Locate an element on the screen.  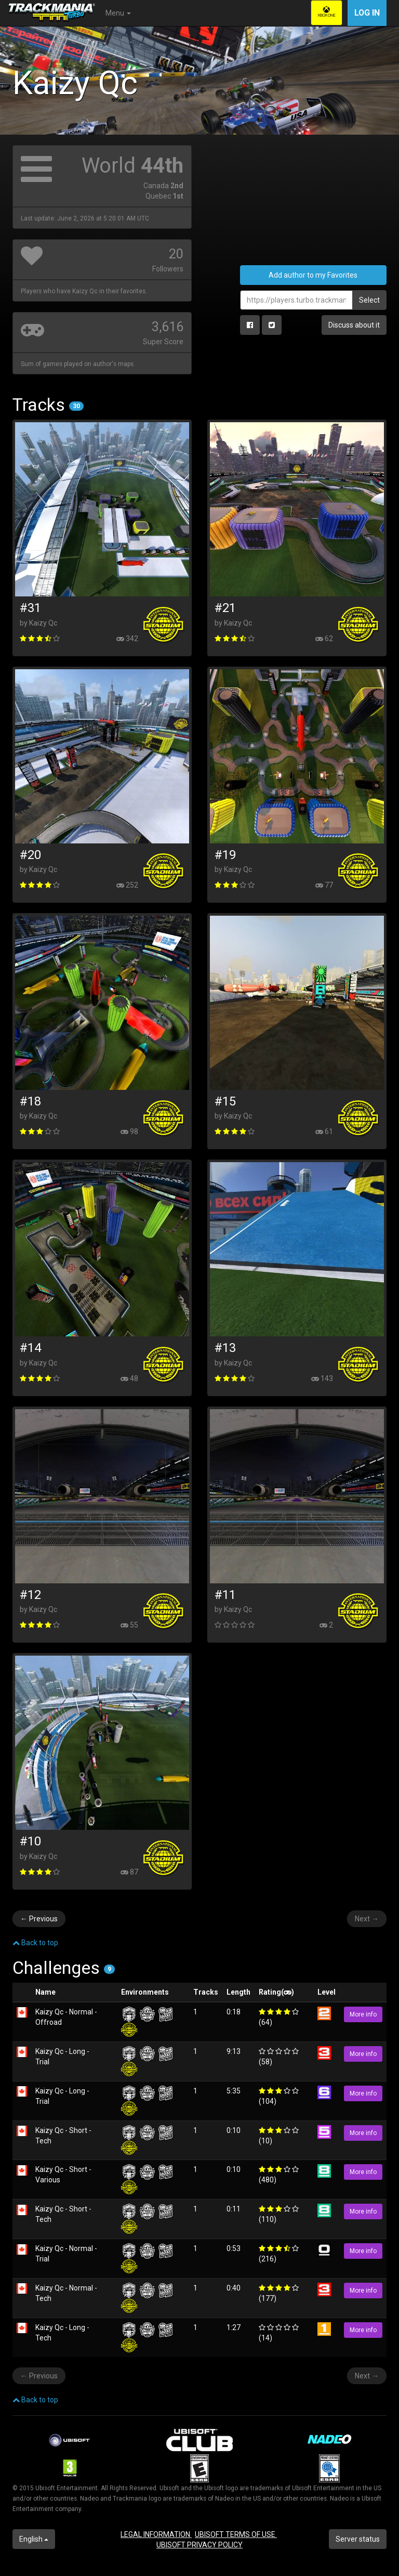
Next is located at coordinates (367, 1919).